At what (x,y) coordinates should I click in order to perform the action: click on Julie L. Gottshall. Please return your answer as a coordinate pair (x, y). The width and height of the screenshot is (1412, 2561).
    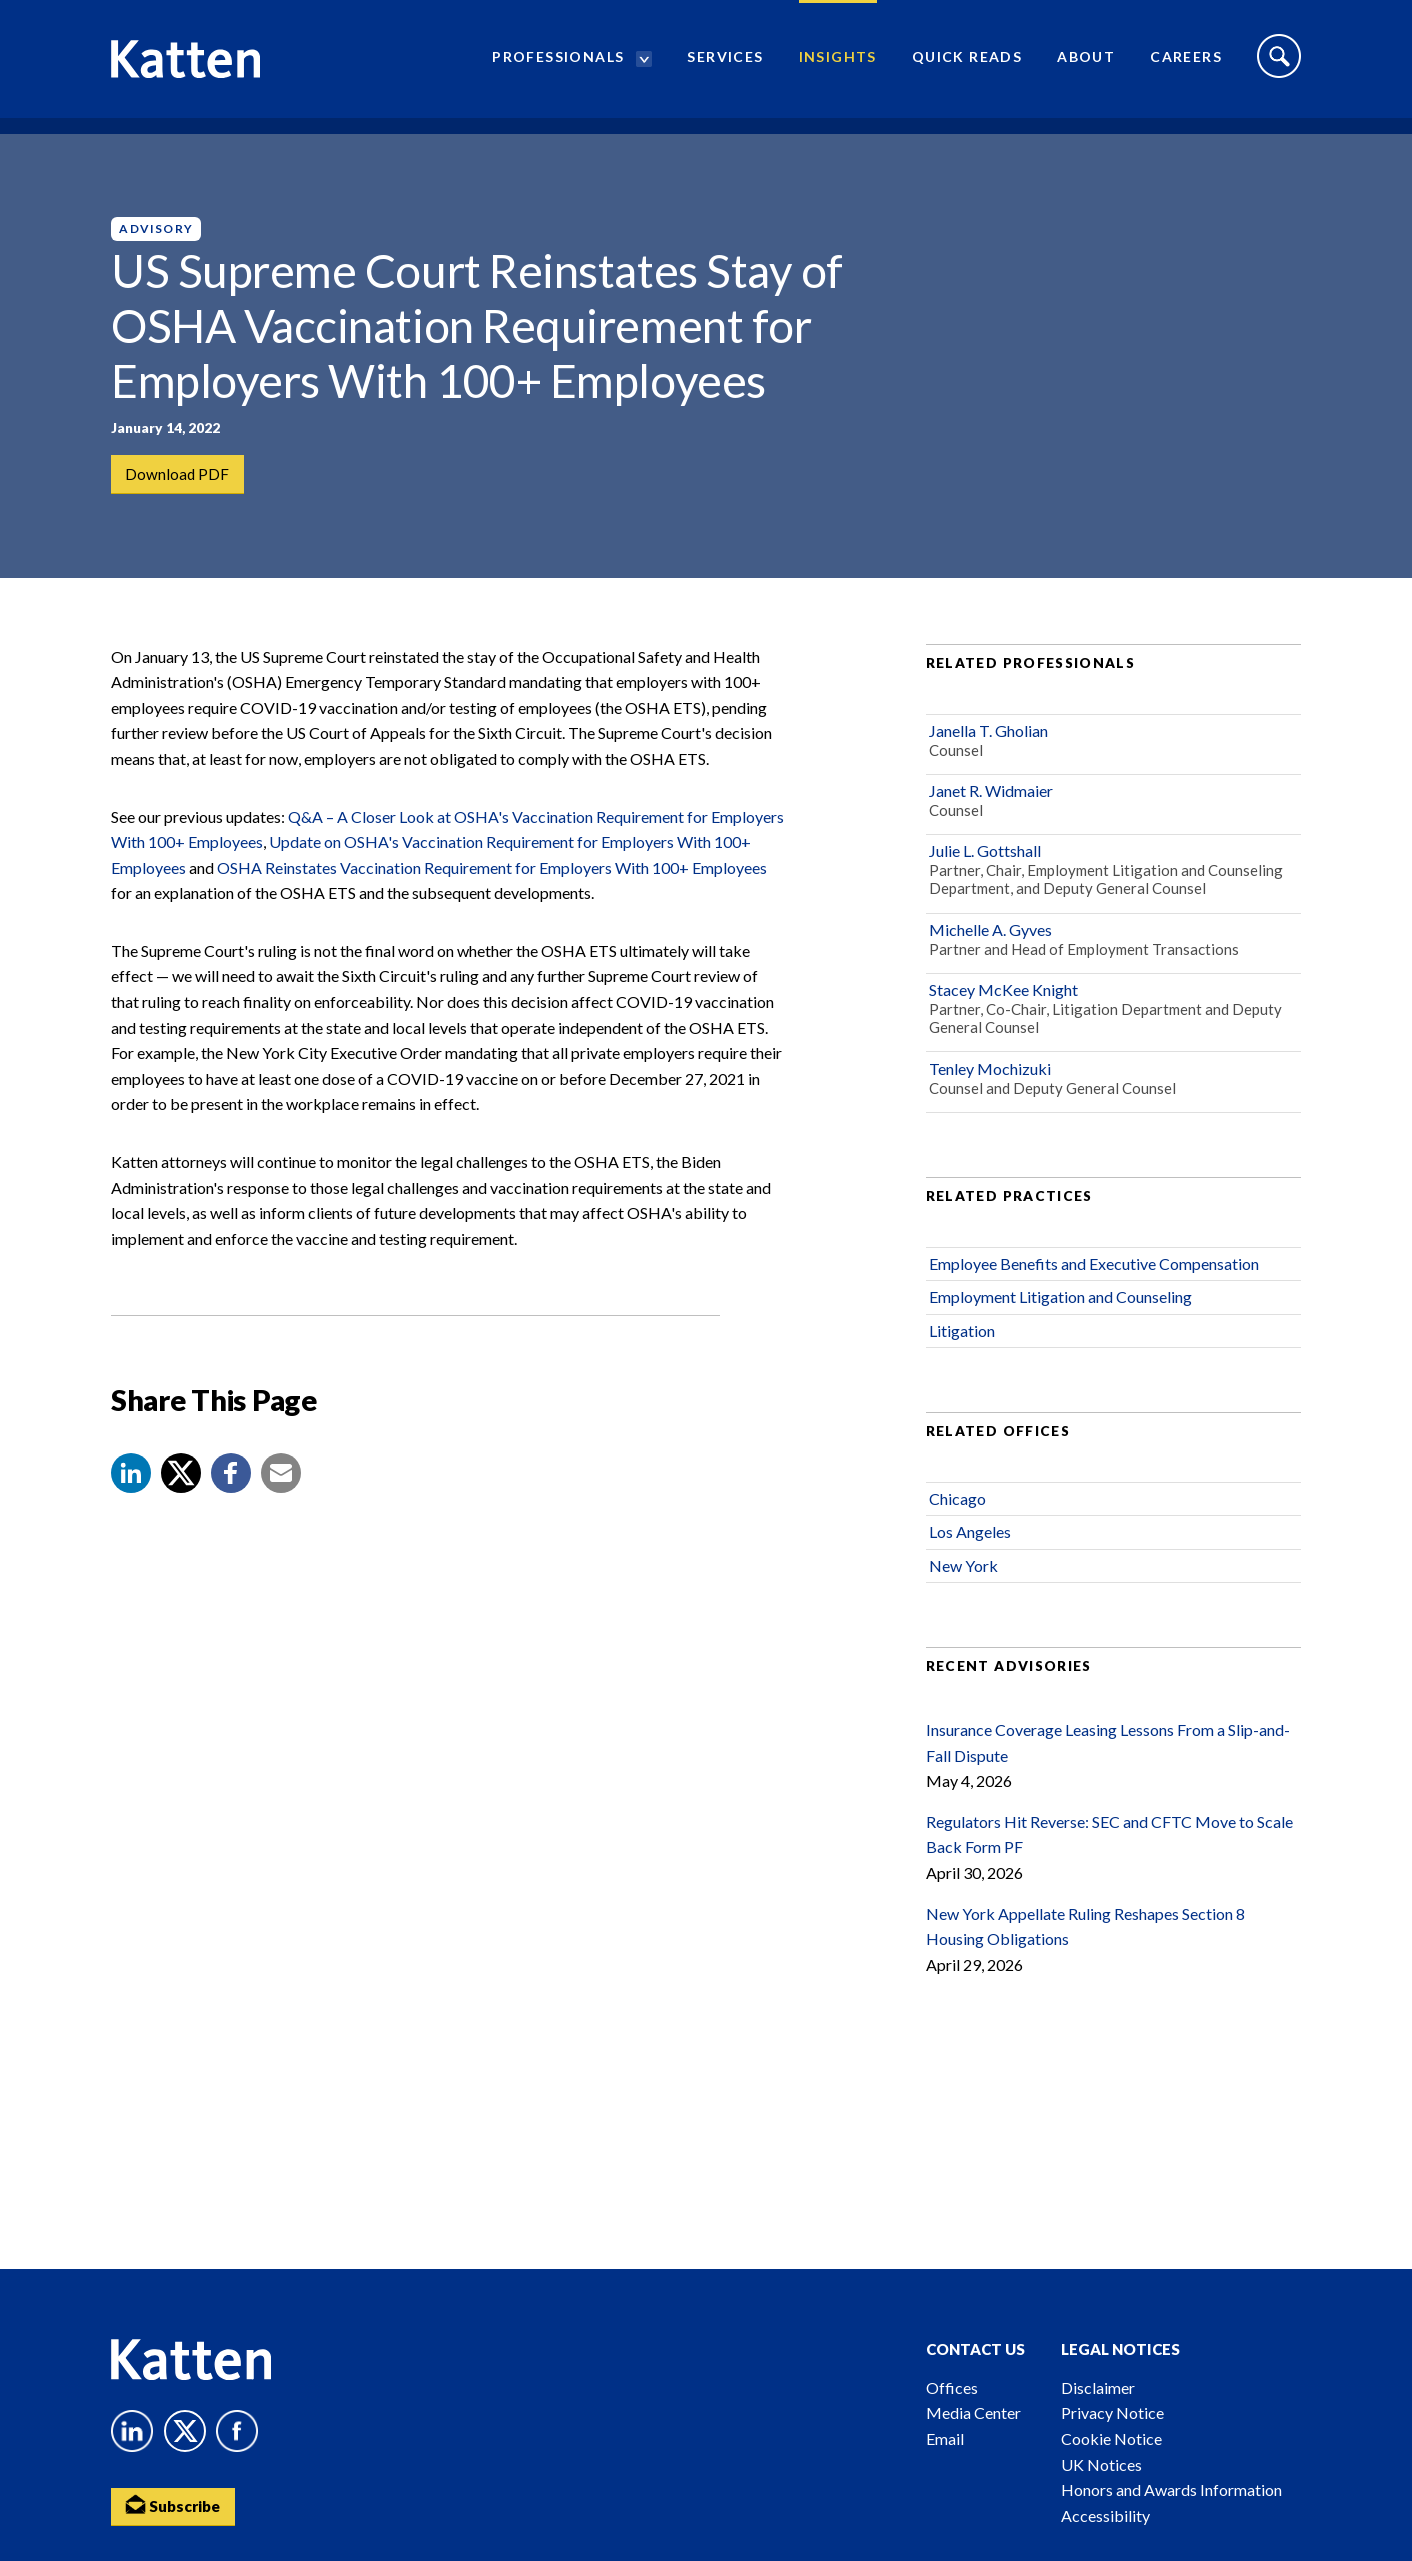
    Looking at the image, I should click on (985, 883).